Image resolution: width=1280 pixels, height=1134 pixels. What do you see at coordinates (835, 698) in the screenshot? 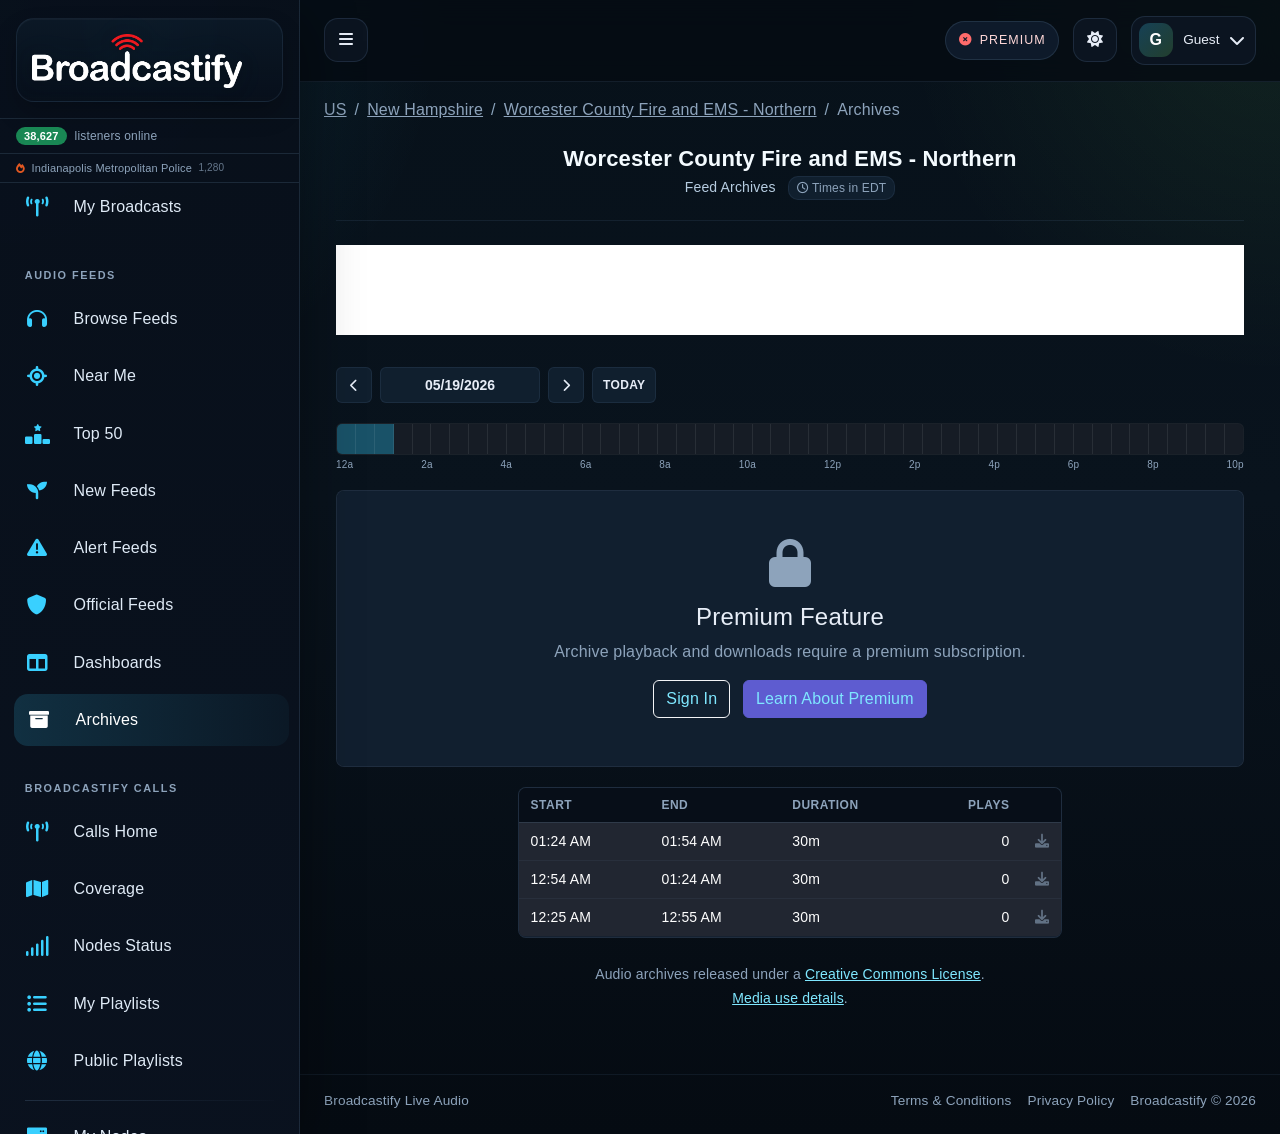
I see `Learn About Premium` at bounding box center [835, 698].